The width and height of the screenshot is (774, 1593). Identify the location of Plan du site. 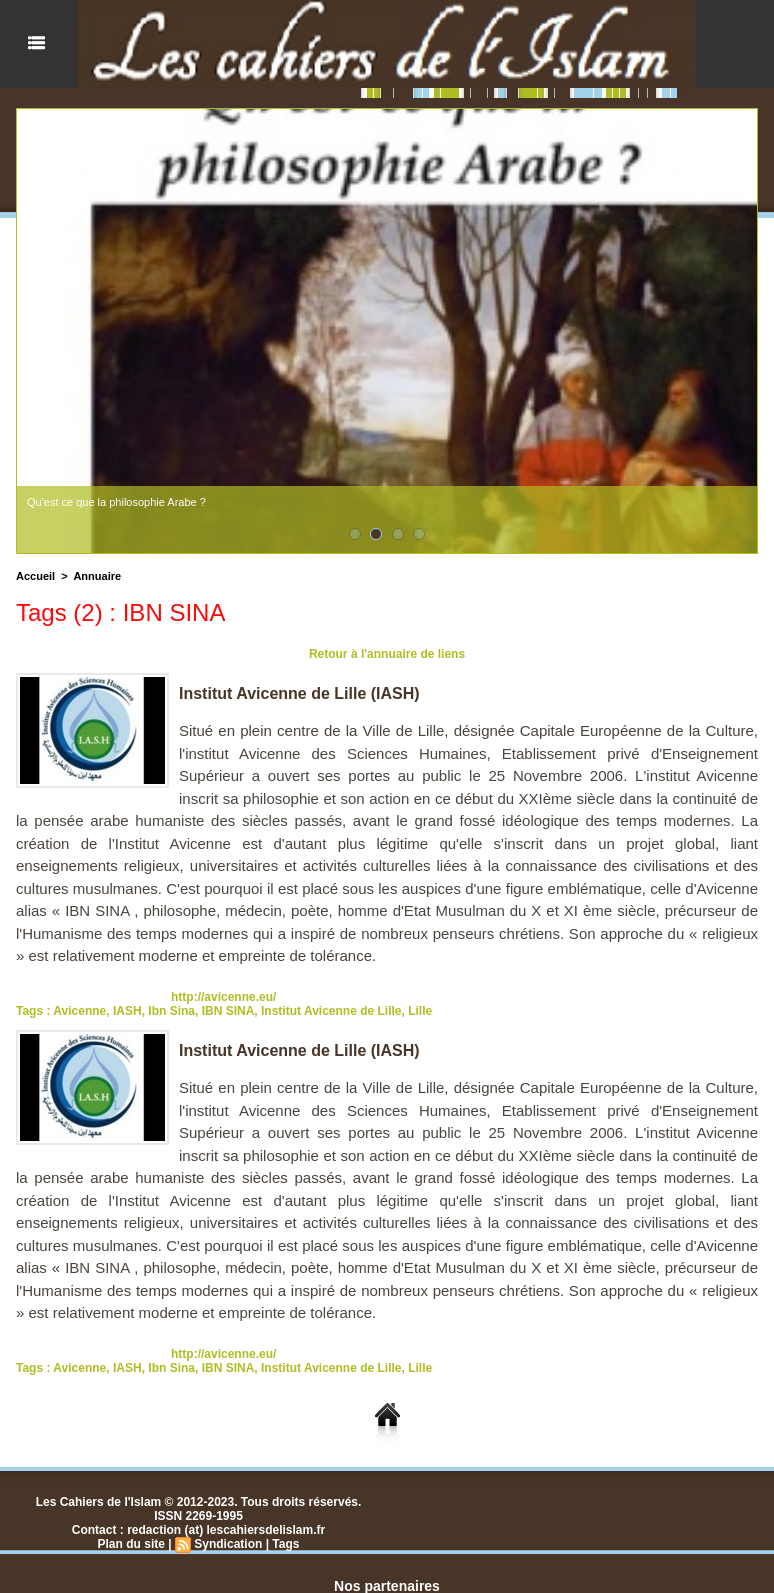
(131, 1544).